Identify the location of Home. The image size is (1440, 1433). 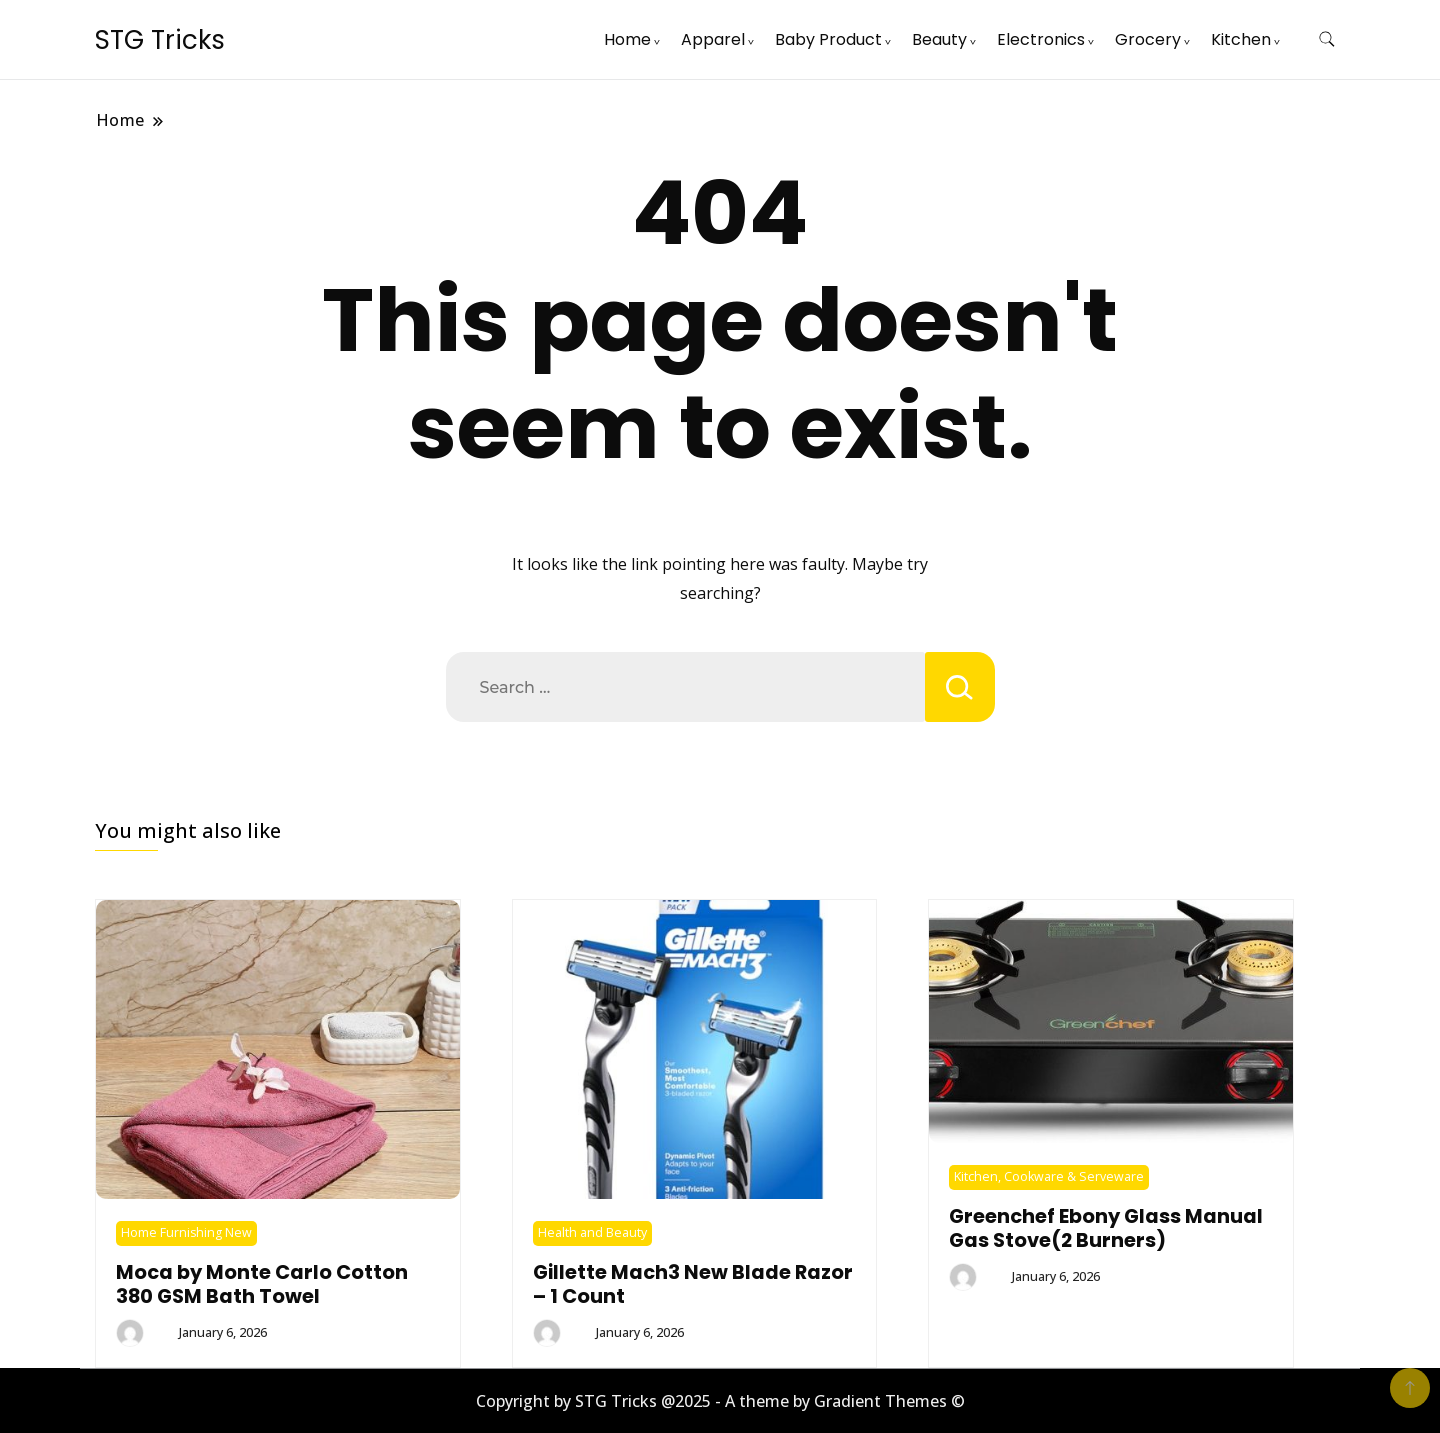
(627, 39).